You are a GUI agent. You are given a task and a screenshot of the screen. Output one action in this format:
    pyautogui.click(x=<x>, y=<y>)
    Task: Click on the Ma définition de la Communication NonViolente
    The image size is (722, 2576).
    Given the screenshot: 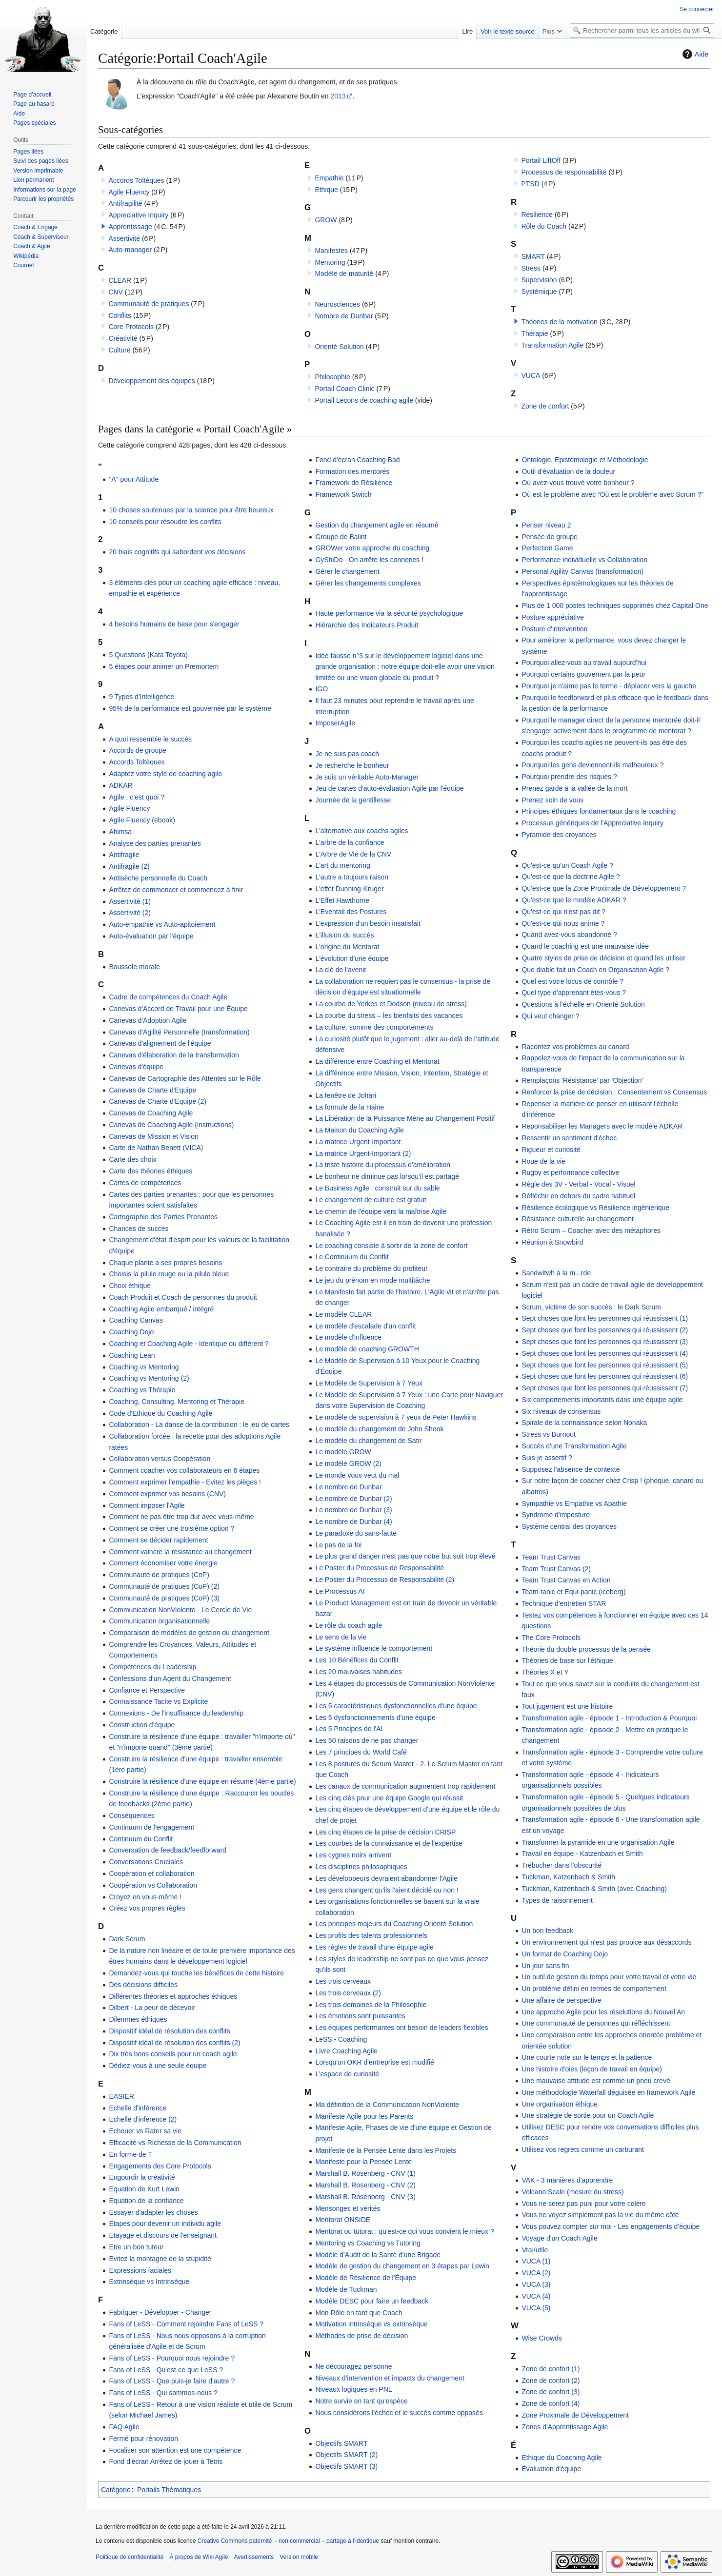 What is the action you would take?
    pyautogui.click(x=387, y=2104)
    